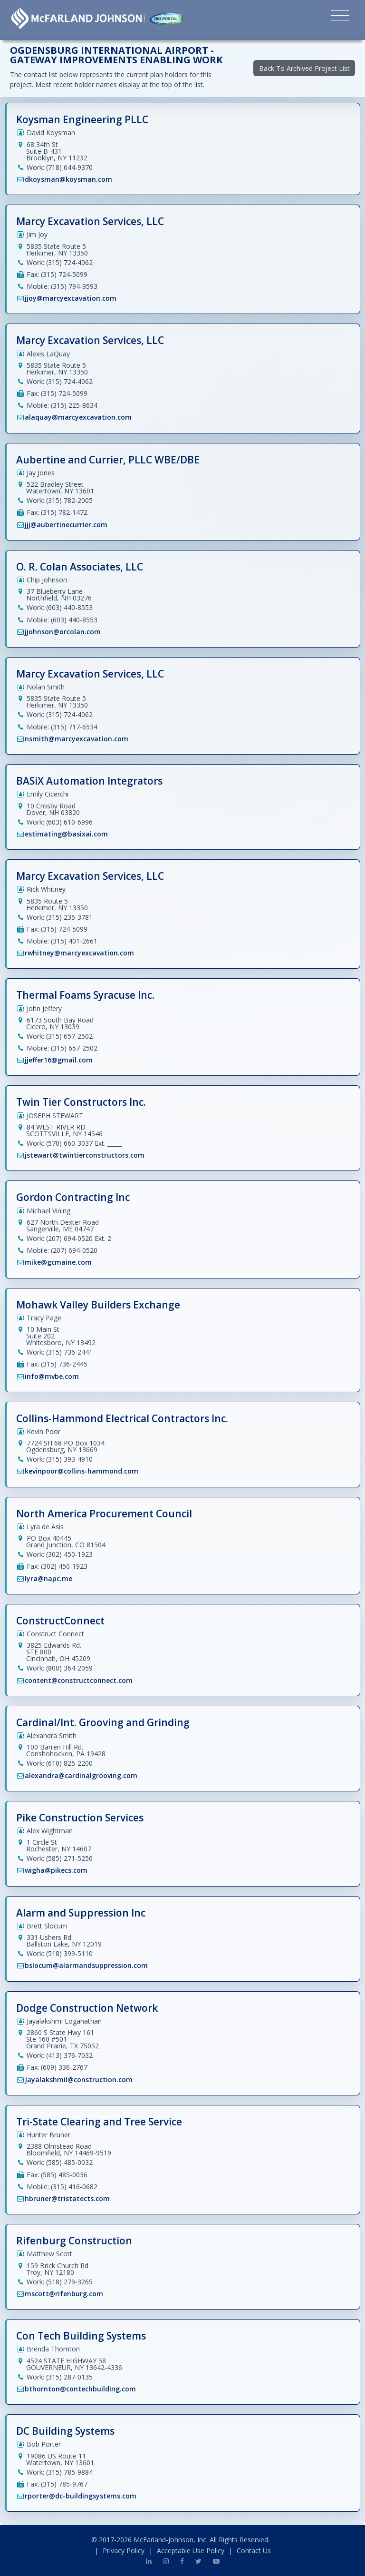 Image resolution: width=365 pixels, height=2576 pixels. I want to click on alaquay@marcyexcavation.com, so click(78, 417).